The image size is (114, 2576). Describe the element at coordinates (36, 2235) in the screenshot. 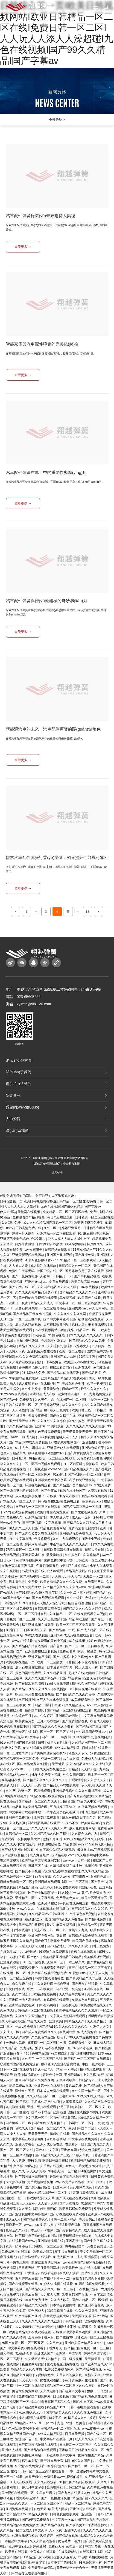

I see `国产精品自产拍在线观看网站` at that location.